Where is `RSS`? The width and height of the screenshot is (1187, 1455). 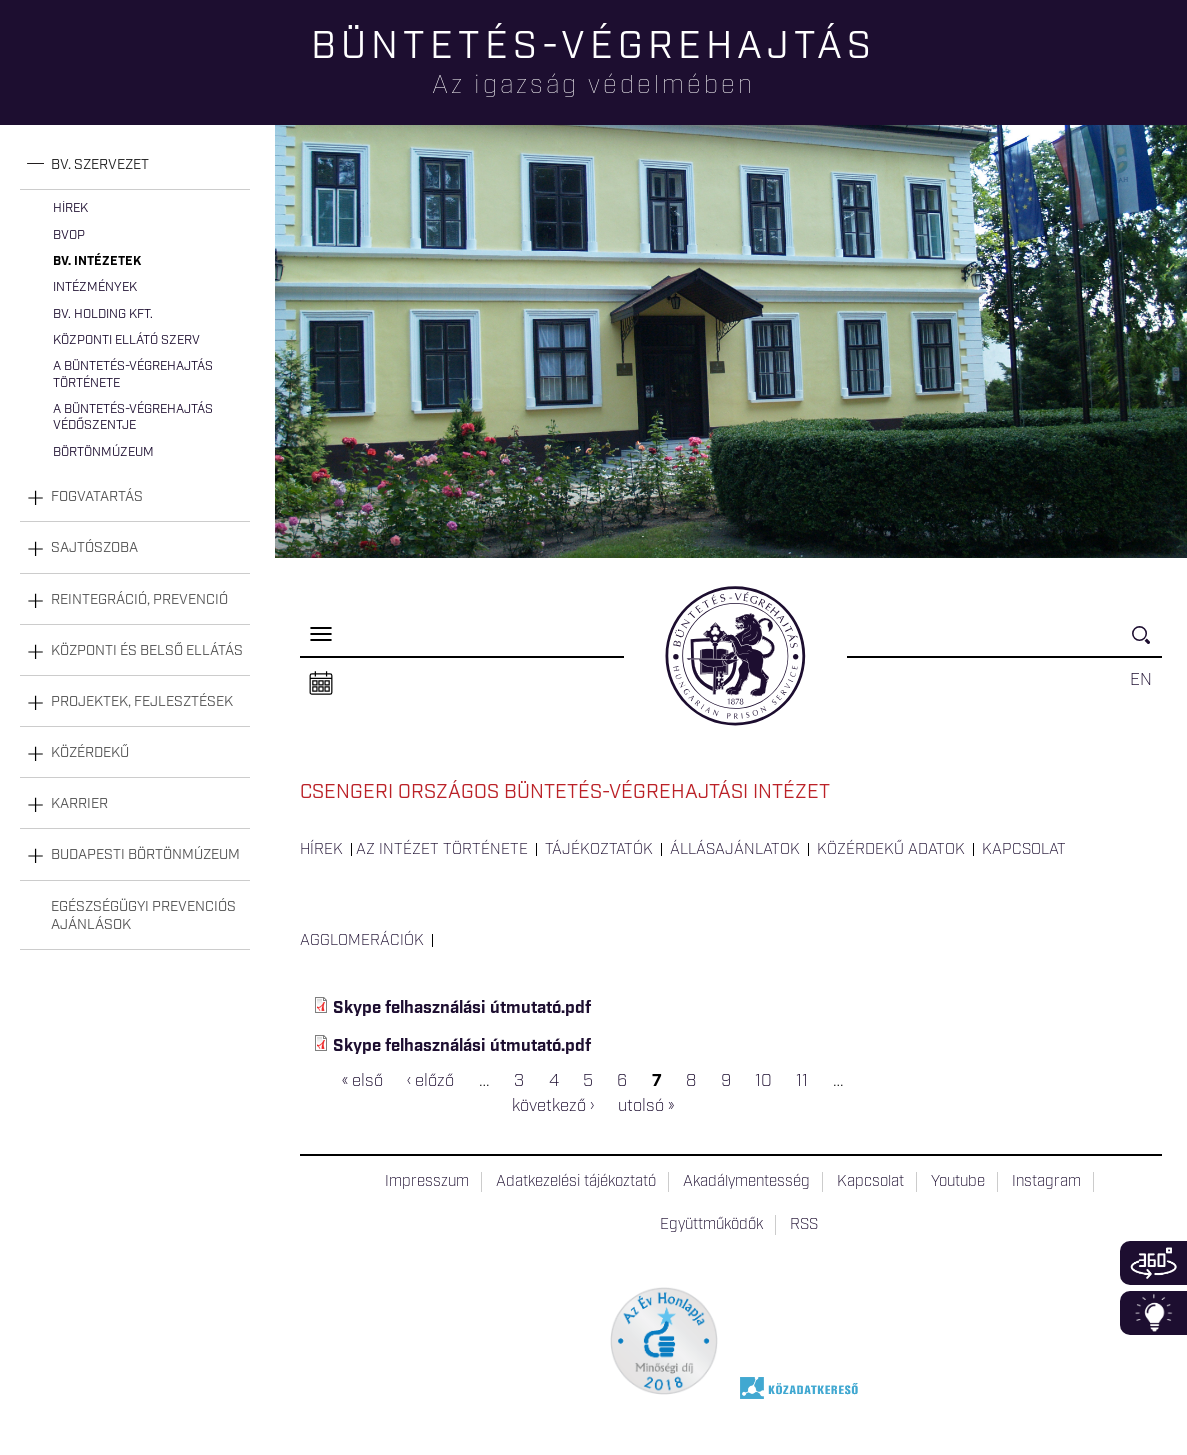 RSS is located at coordinates (804, 1225).